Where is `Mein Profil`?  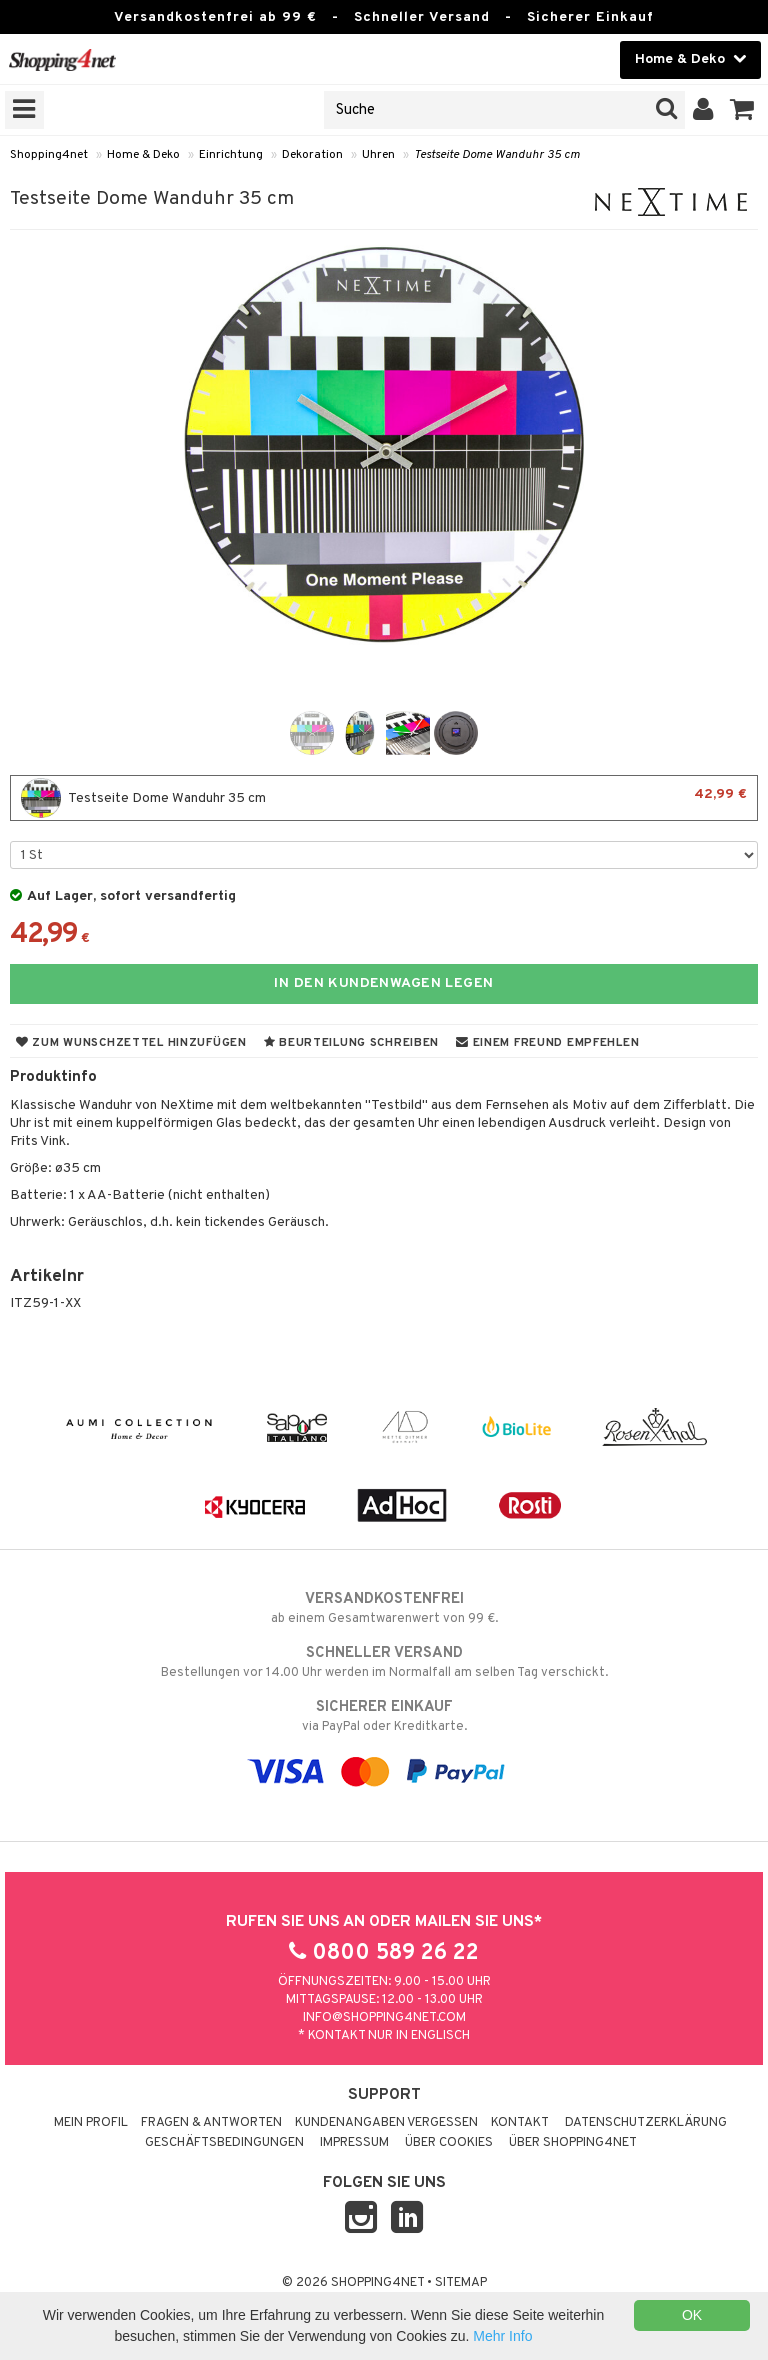
Mein Profil is located at coordinates (91, 2123).